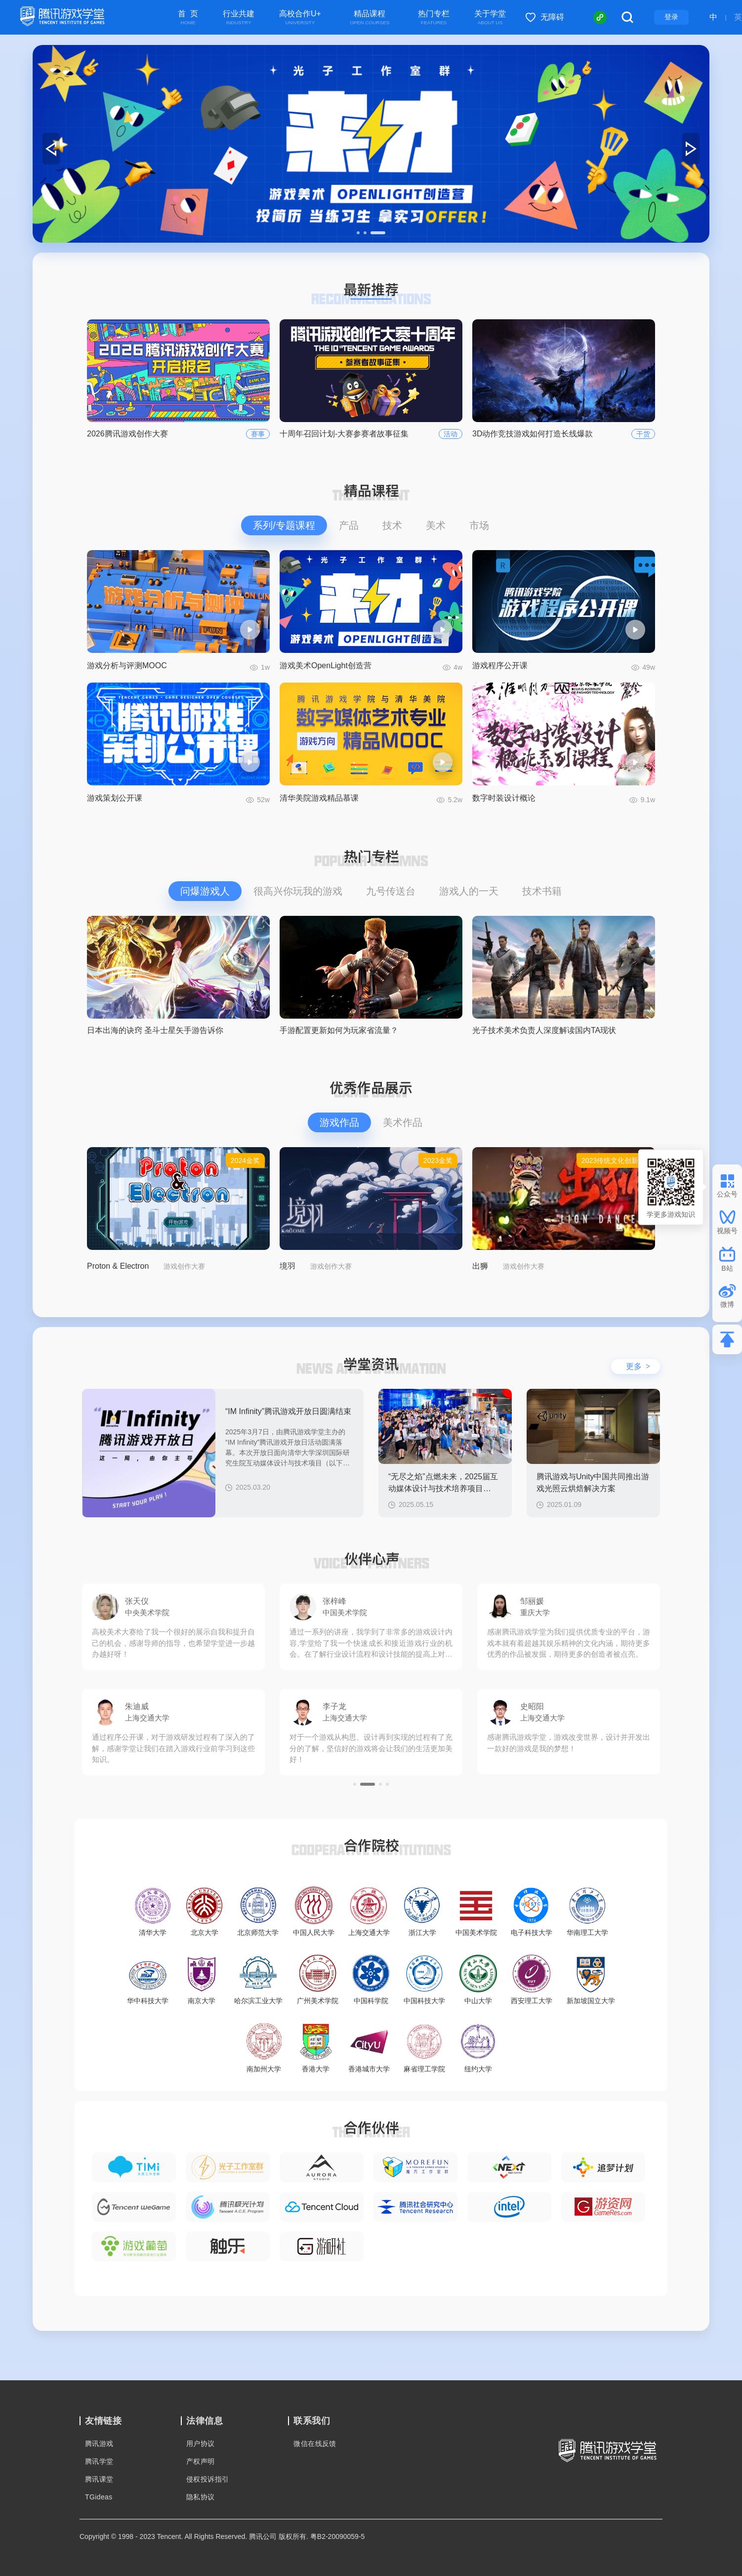  Describe the element at coordinates (671, 17) in the screenshot. I see `登录` at that location.